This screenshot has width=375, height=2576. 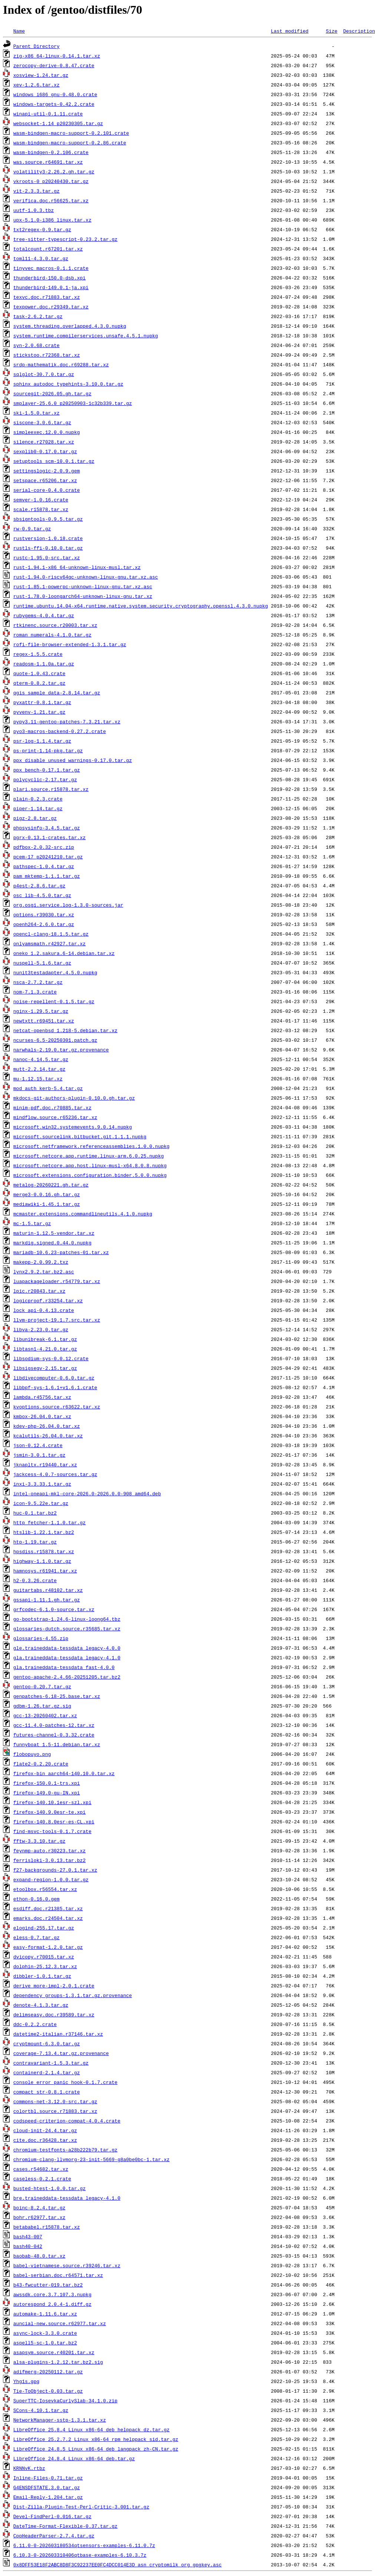 I want to click on denote-4.1.3.tar.gz, so click(x=40, y=2004).